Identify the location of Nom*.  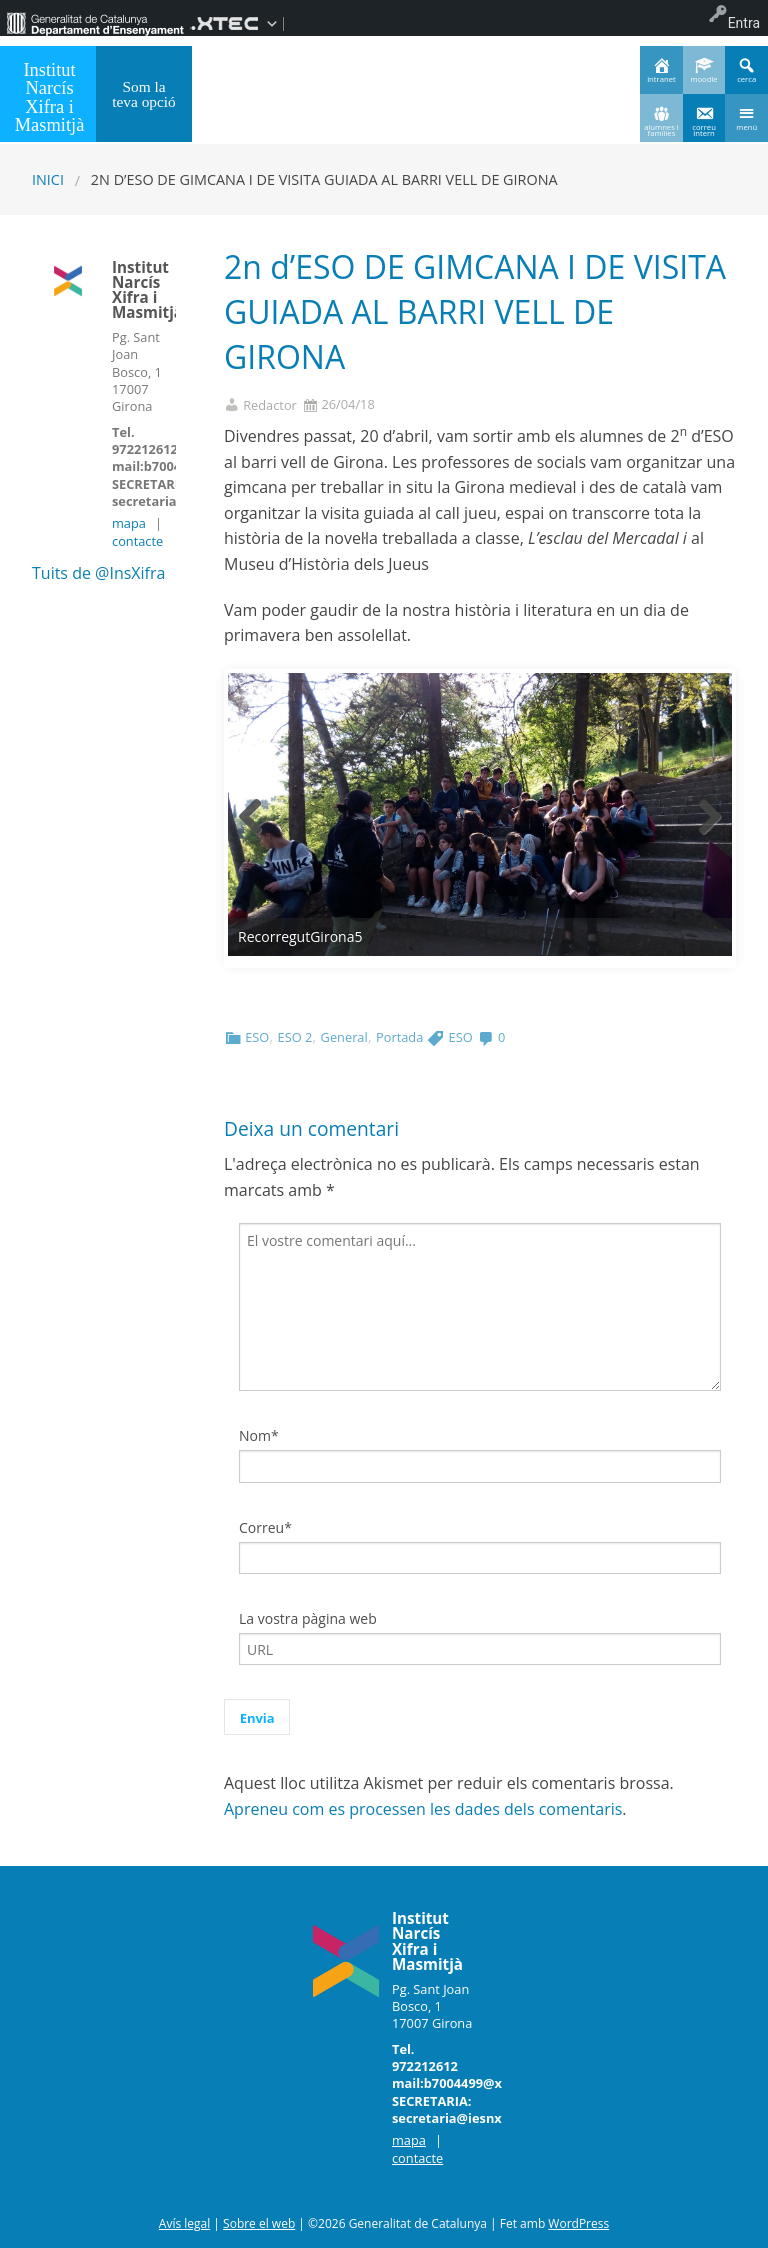
(259, 1435).